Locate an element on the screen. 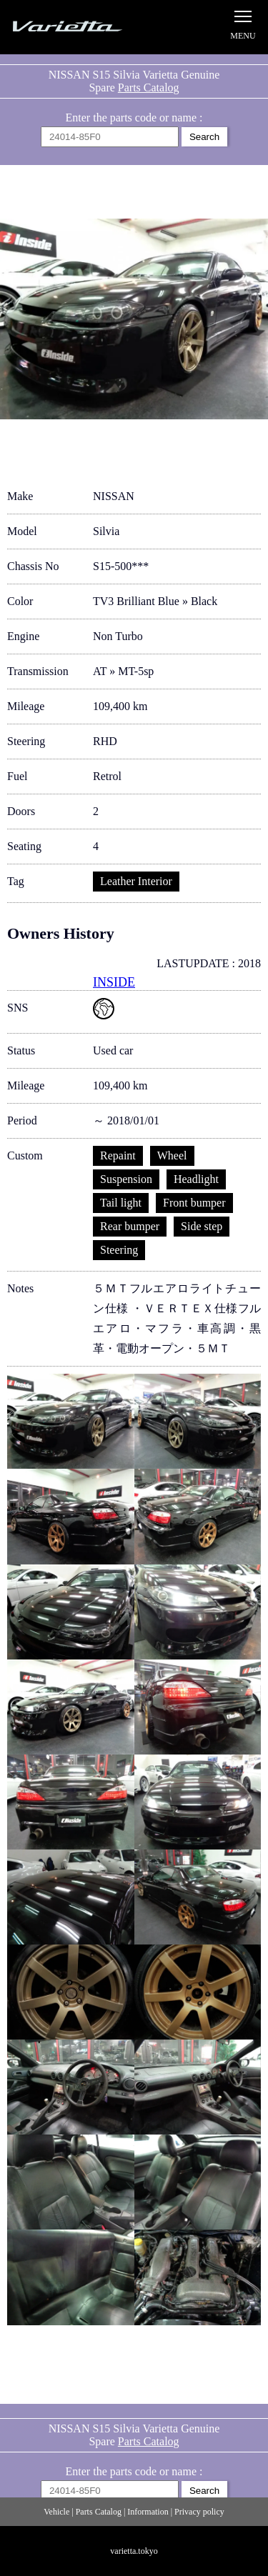 Image resolution: width=268 pixels, height=2576 pixels. INSIDE is located at coordinates (114, 982).